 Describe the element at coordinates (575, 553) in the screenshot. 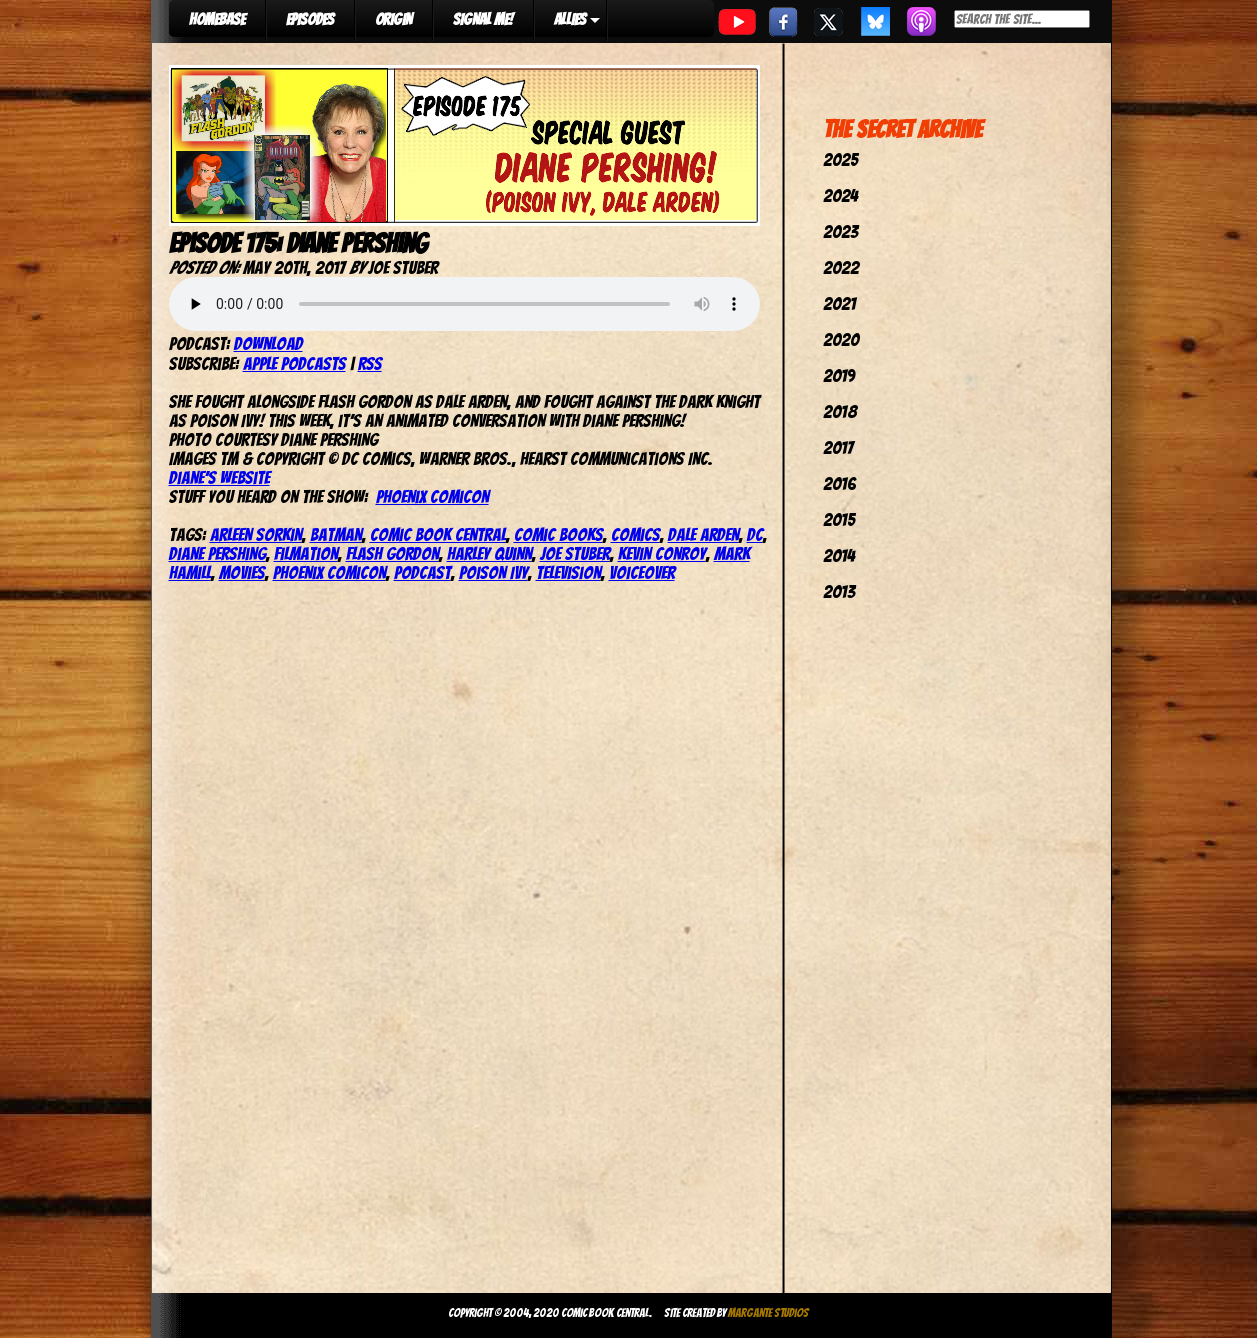

I see `joe stuber` at that location.